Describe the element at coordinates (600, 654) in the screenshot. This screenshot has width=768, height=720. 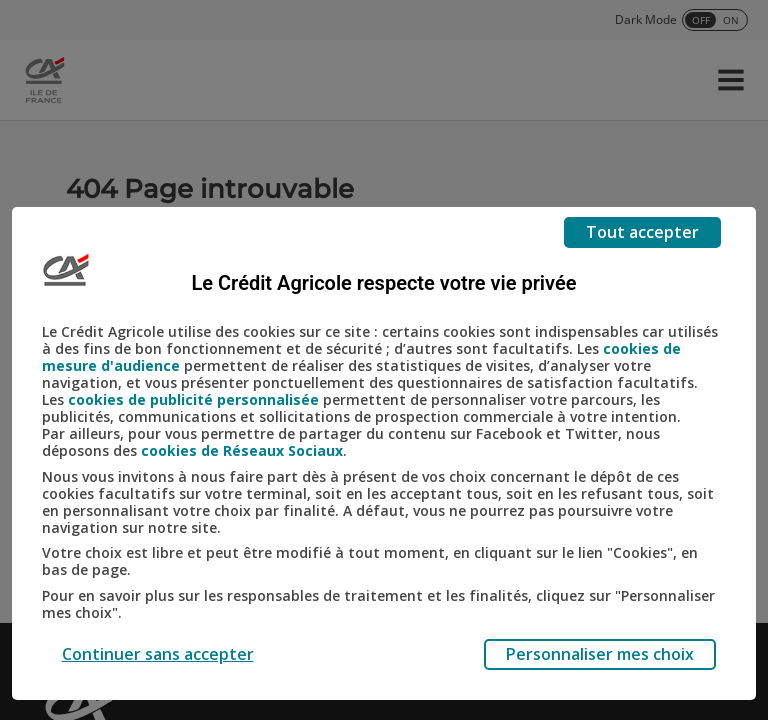
I see `Personnaliser mes choix` at that location.